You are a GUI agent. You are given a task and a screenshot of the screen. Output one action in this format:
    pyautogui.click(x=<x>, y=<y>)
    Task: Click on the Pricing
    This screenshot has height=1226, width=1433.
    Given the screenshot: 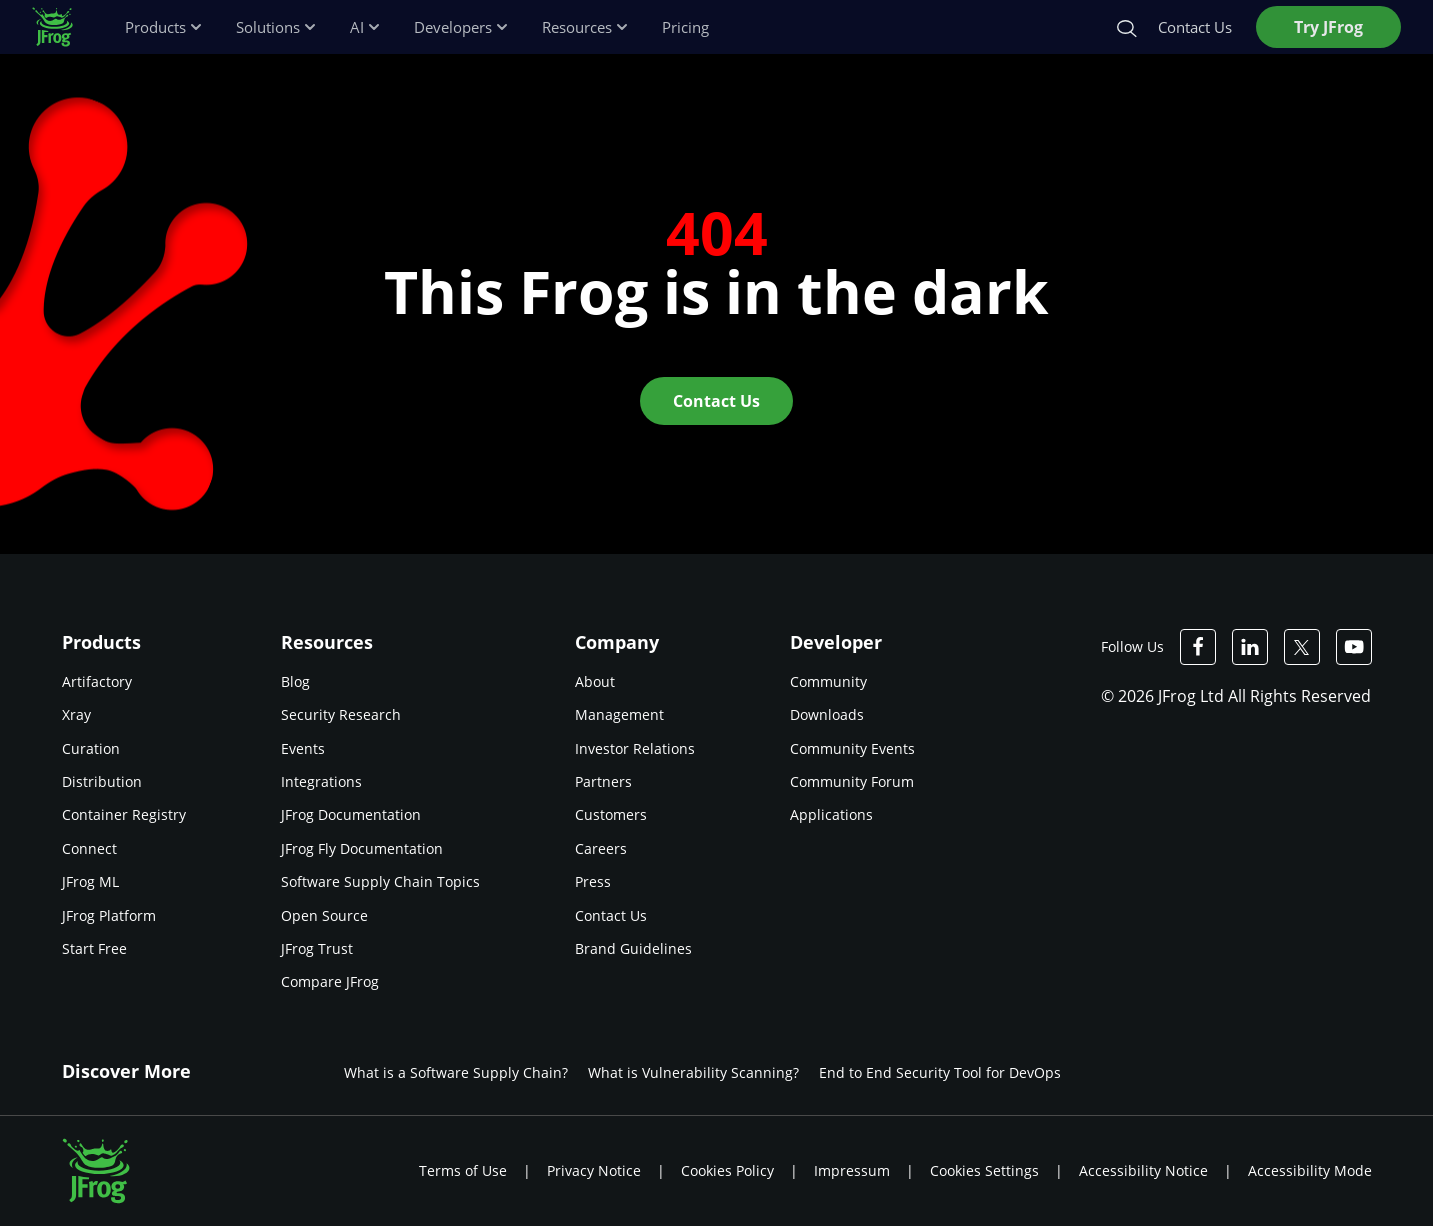 What is the action you would take?
    pyautogui.click(x=685, y=27)
    